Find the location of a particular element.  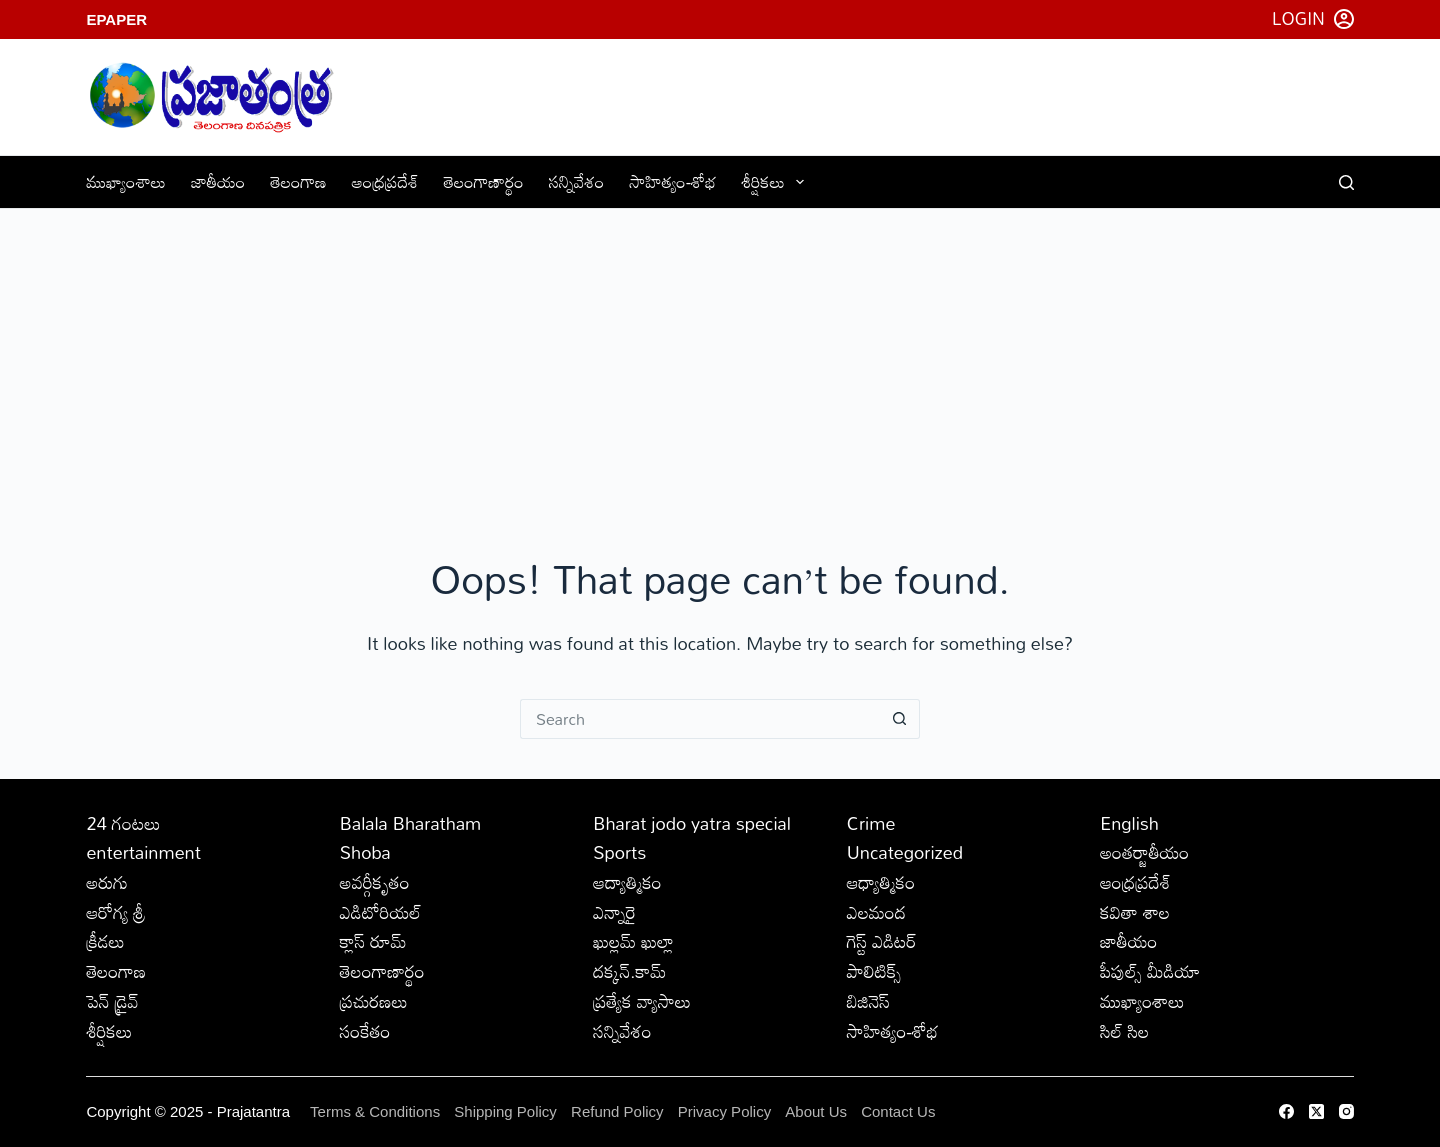

ఆద్యాత్మికం is located at coordinates (627, 882).